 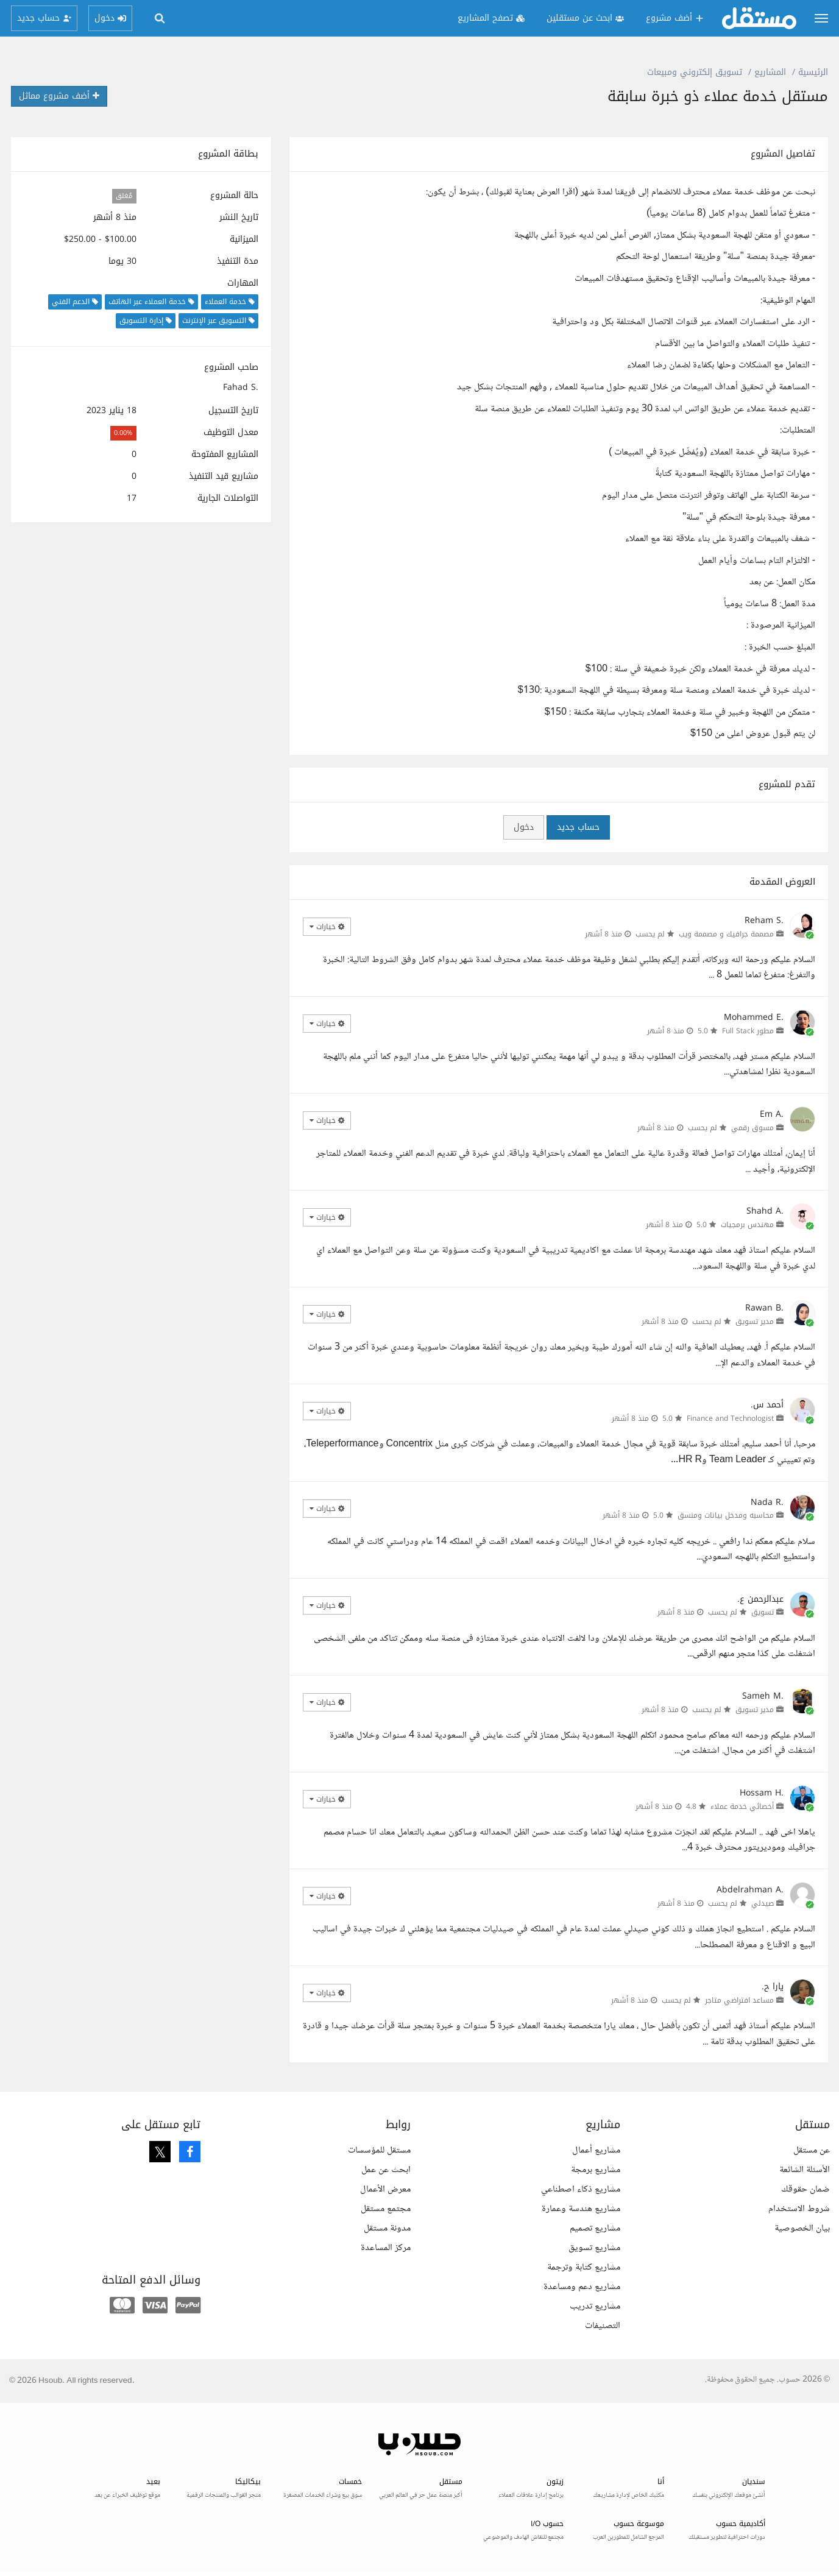 I want to click on ابحث عن عمل, so click(x=386, y=2170).